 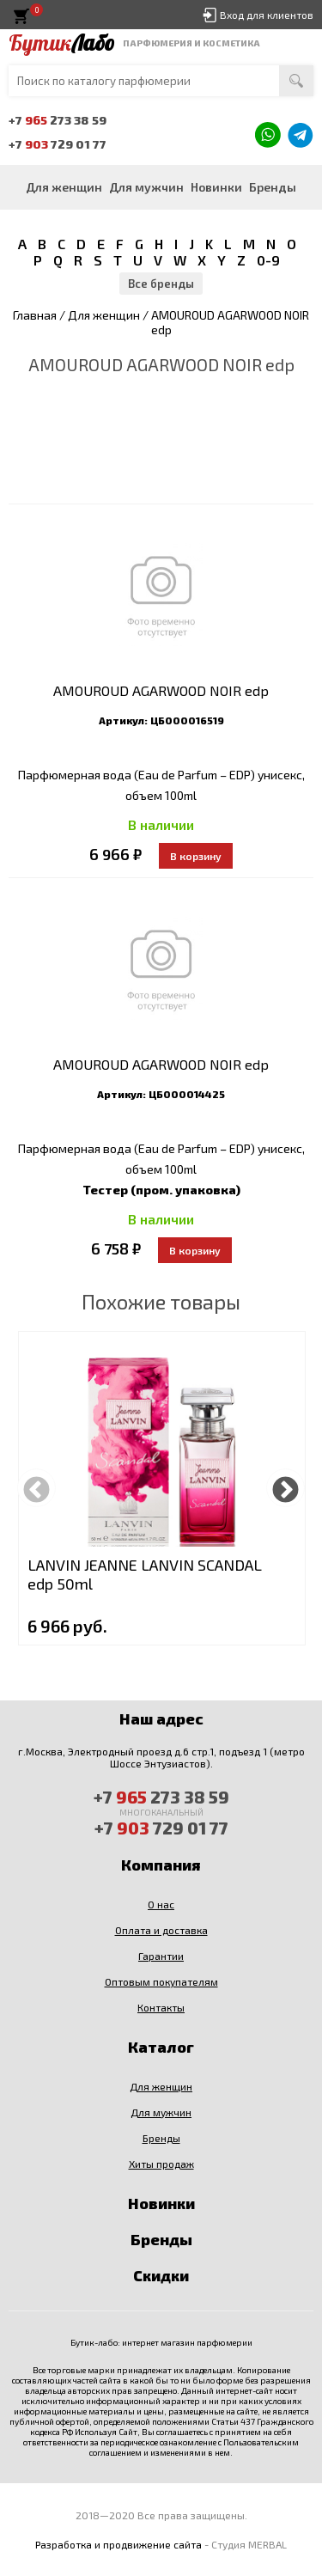 I want to click on Для мужчин, so click(x=146, y=187).